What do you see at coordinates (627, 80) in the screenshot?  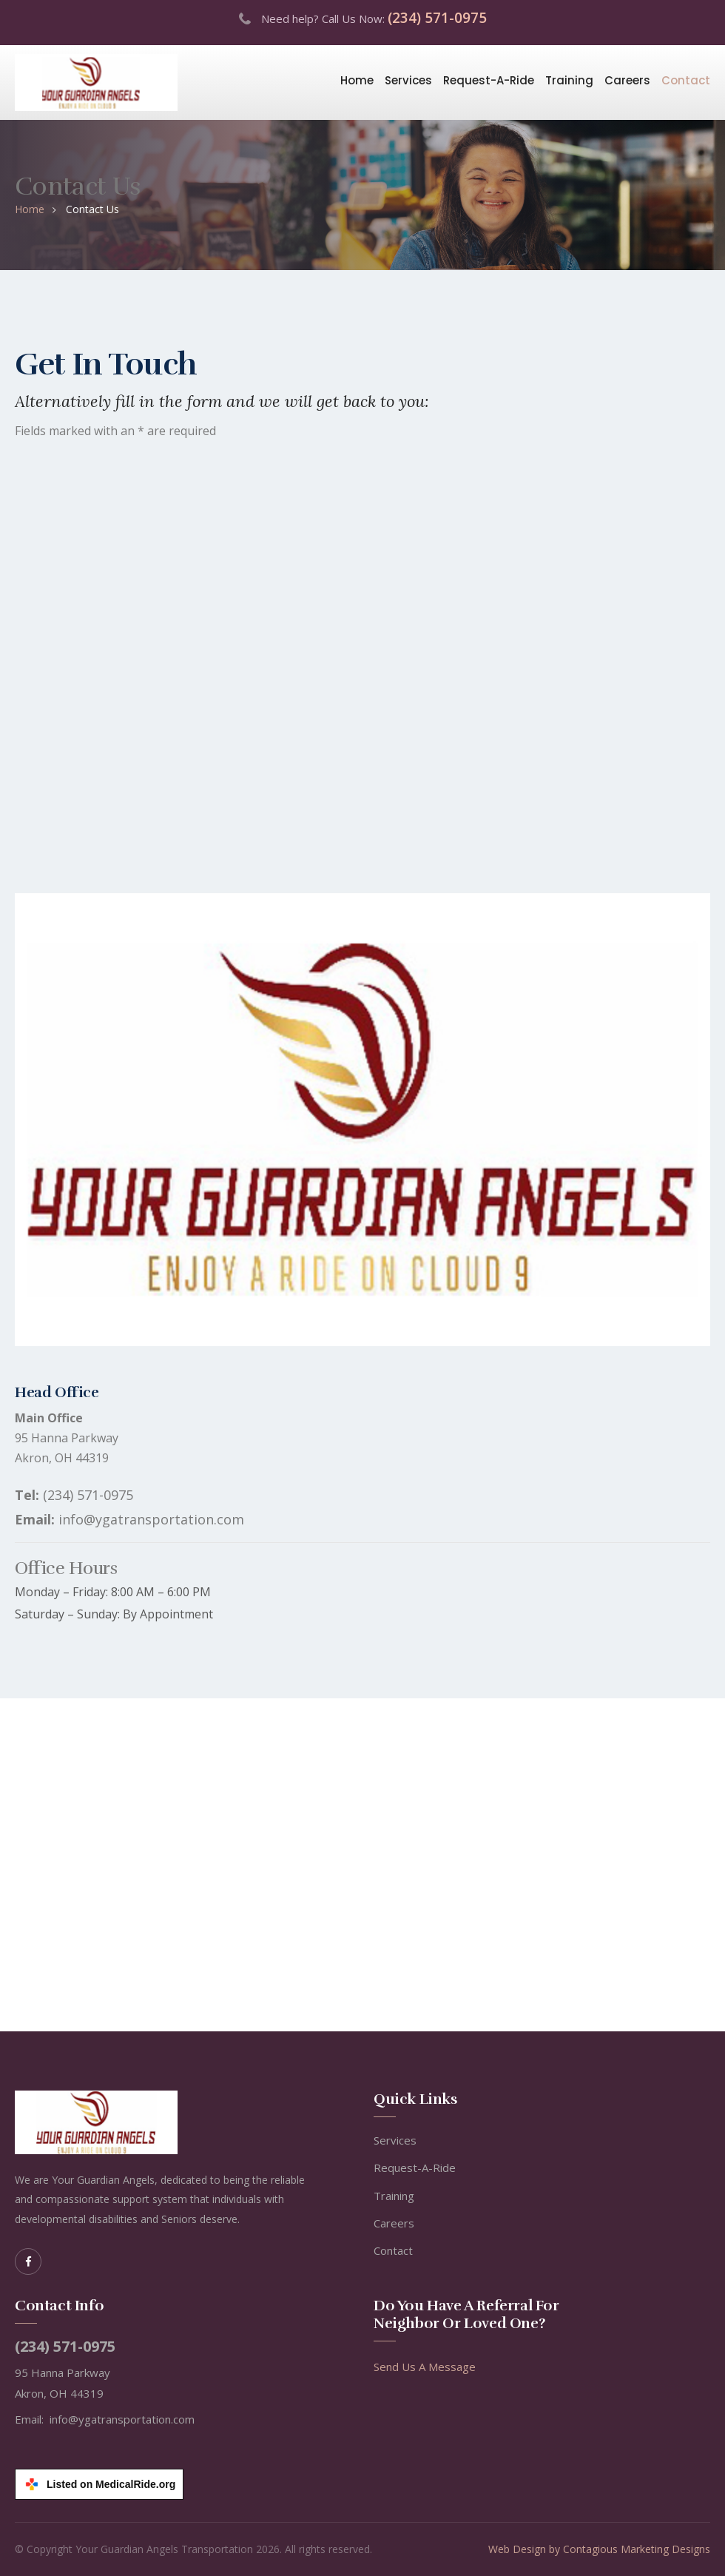 I see `Careers` at bounding box center [627, 80].